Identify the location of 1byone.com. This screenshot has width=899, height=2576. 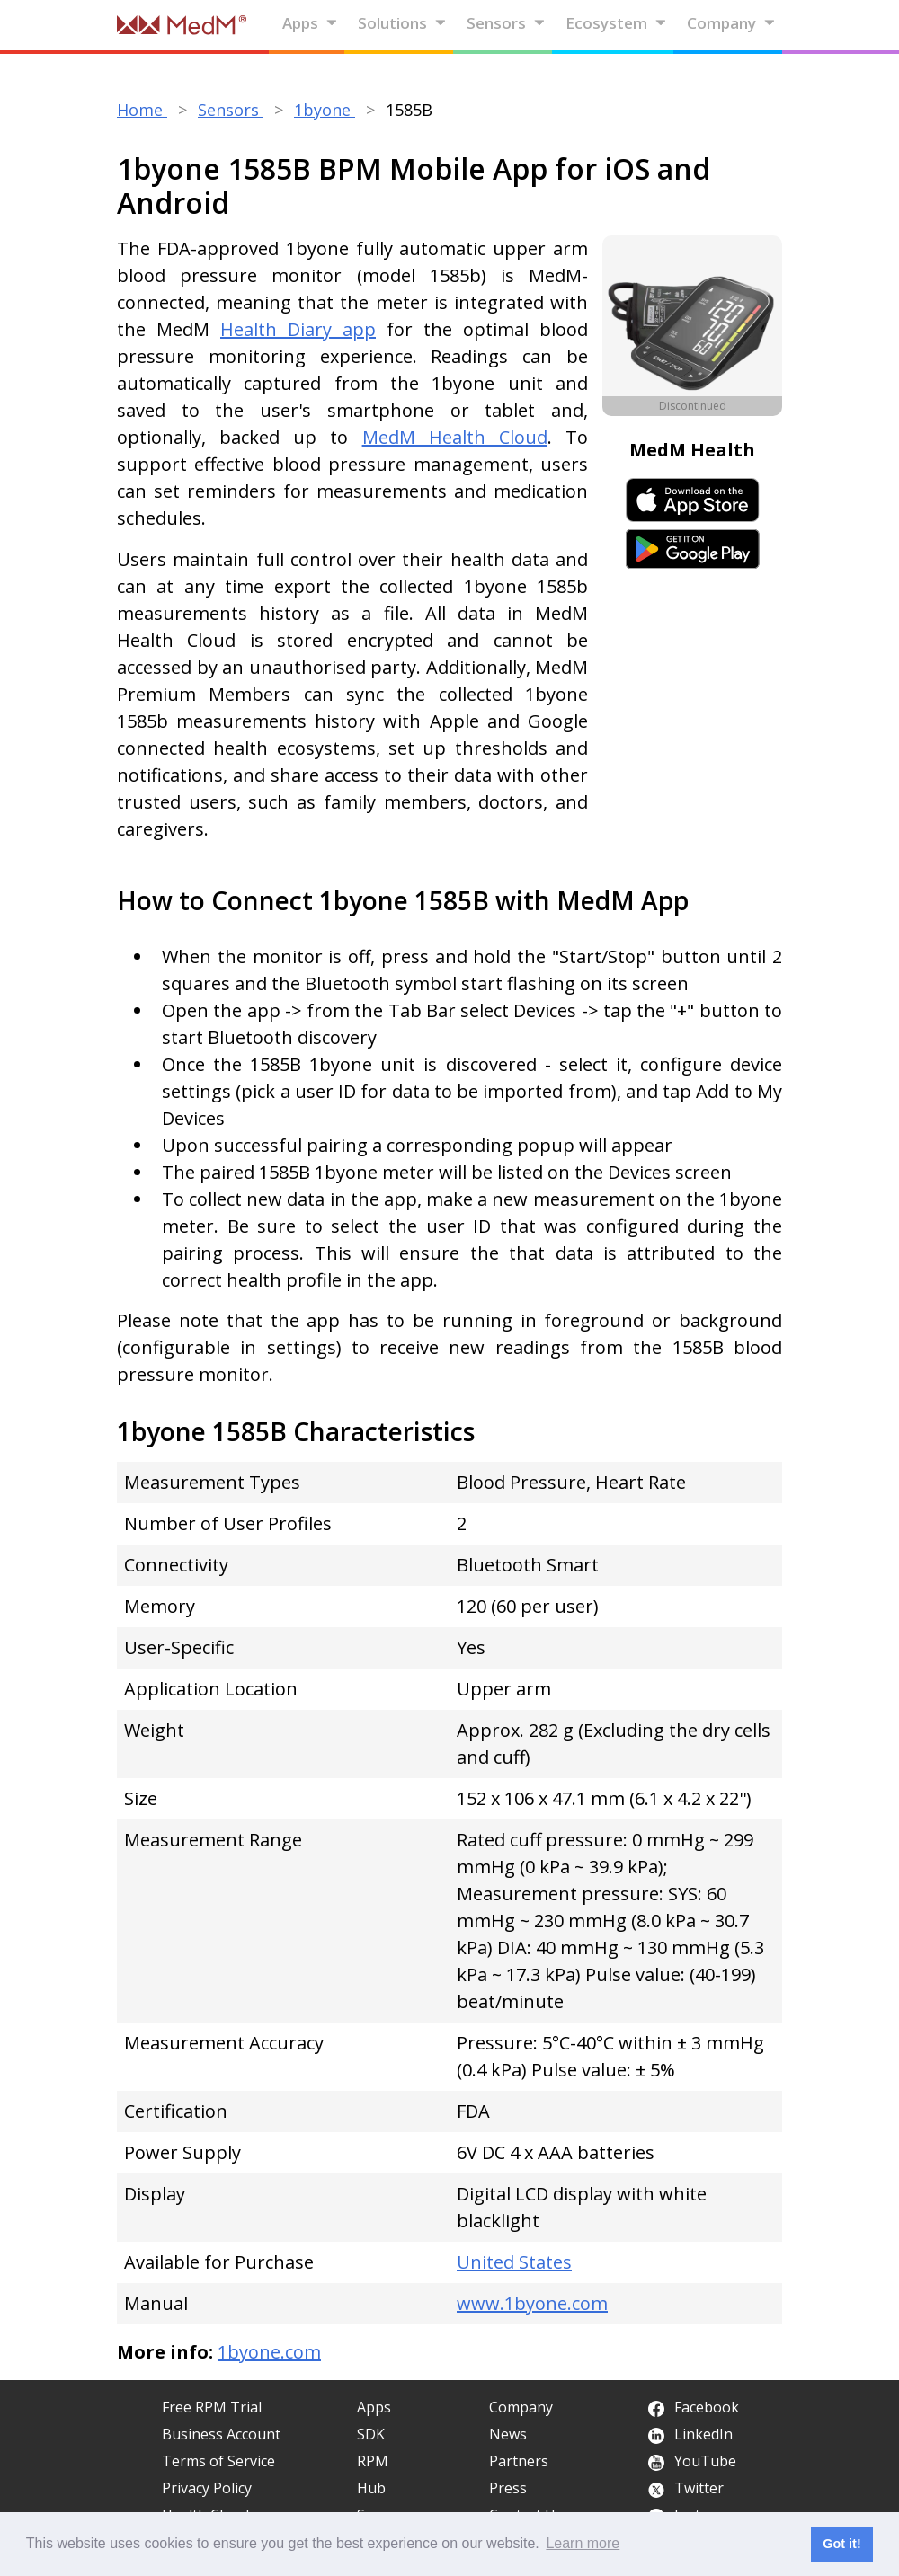
(269, 2352).